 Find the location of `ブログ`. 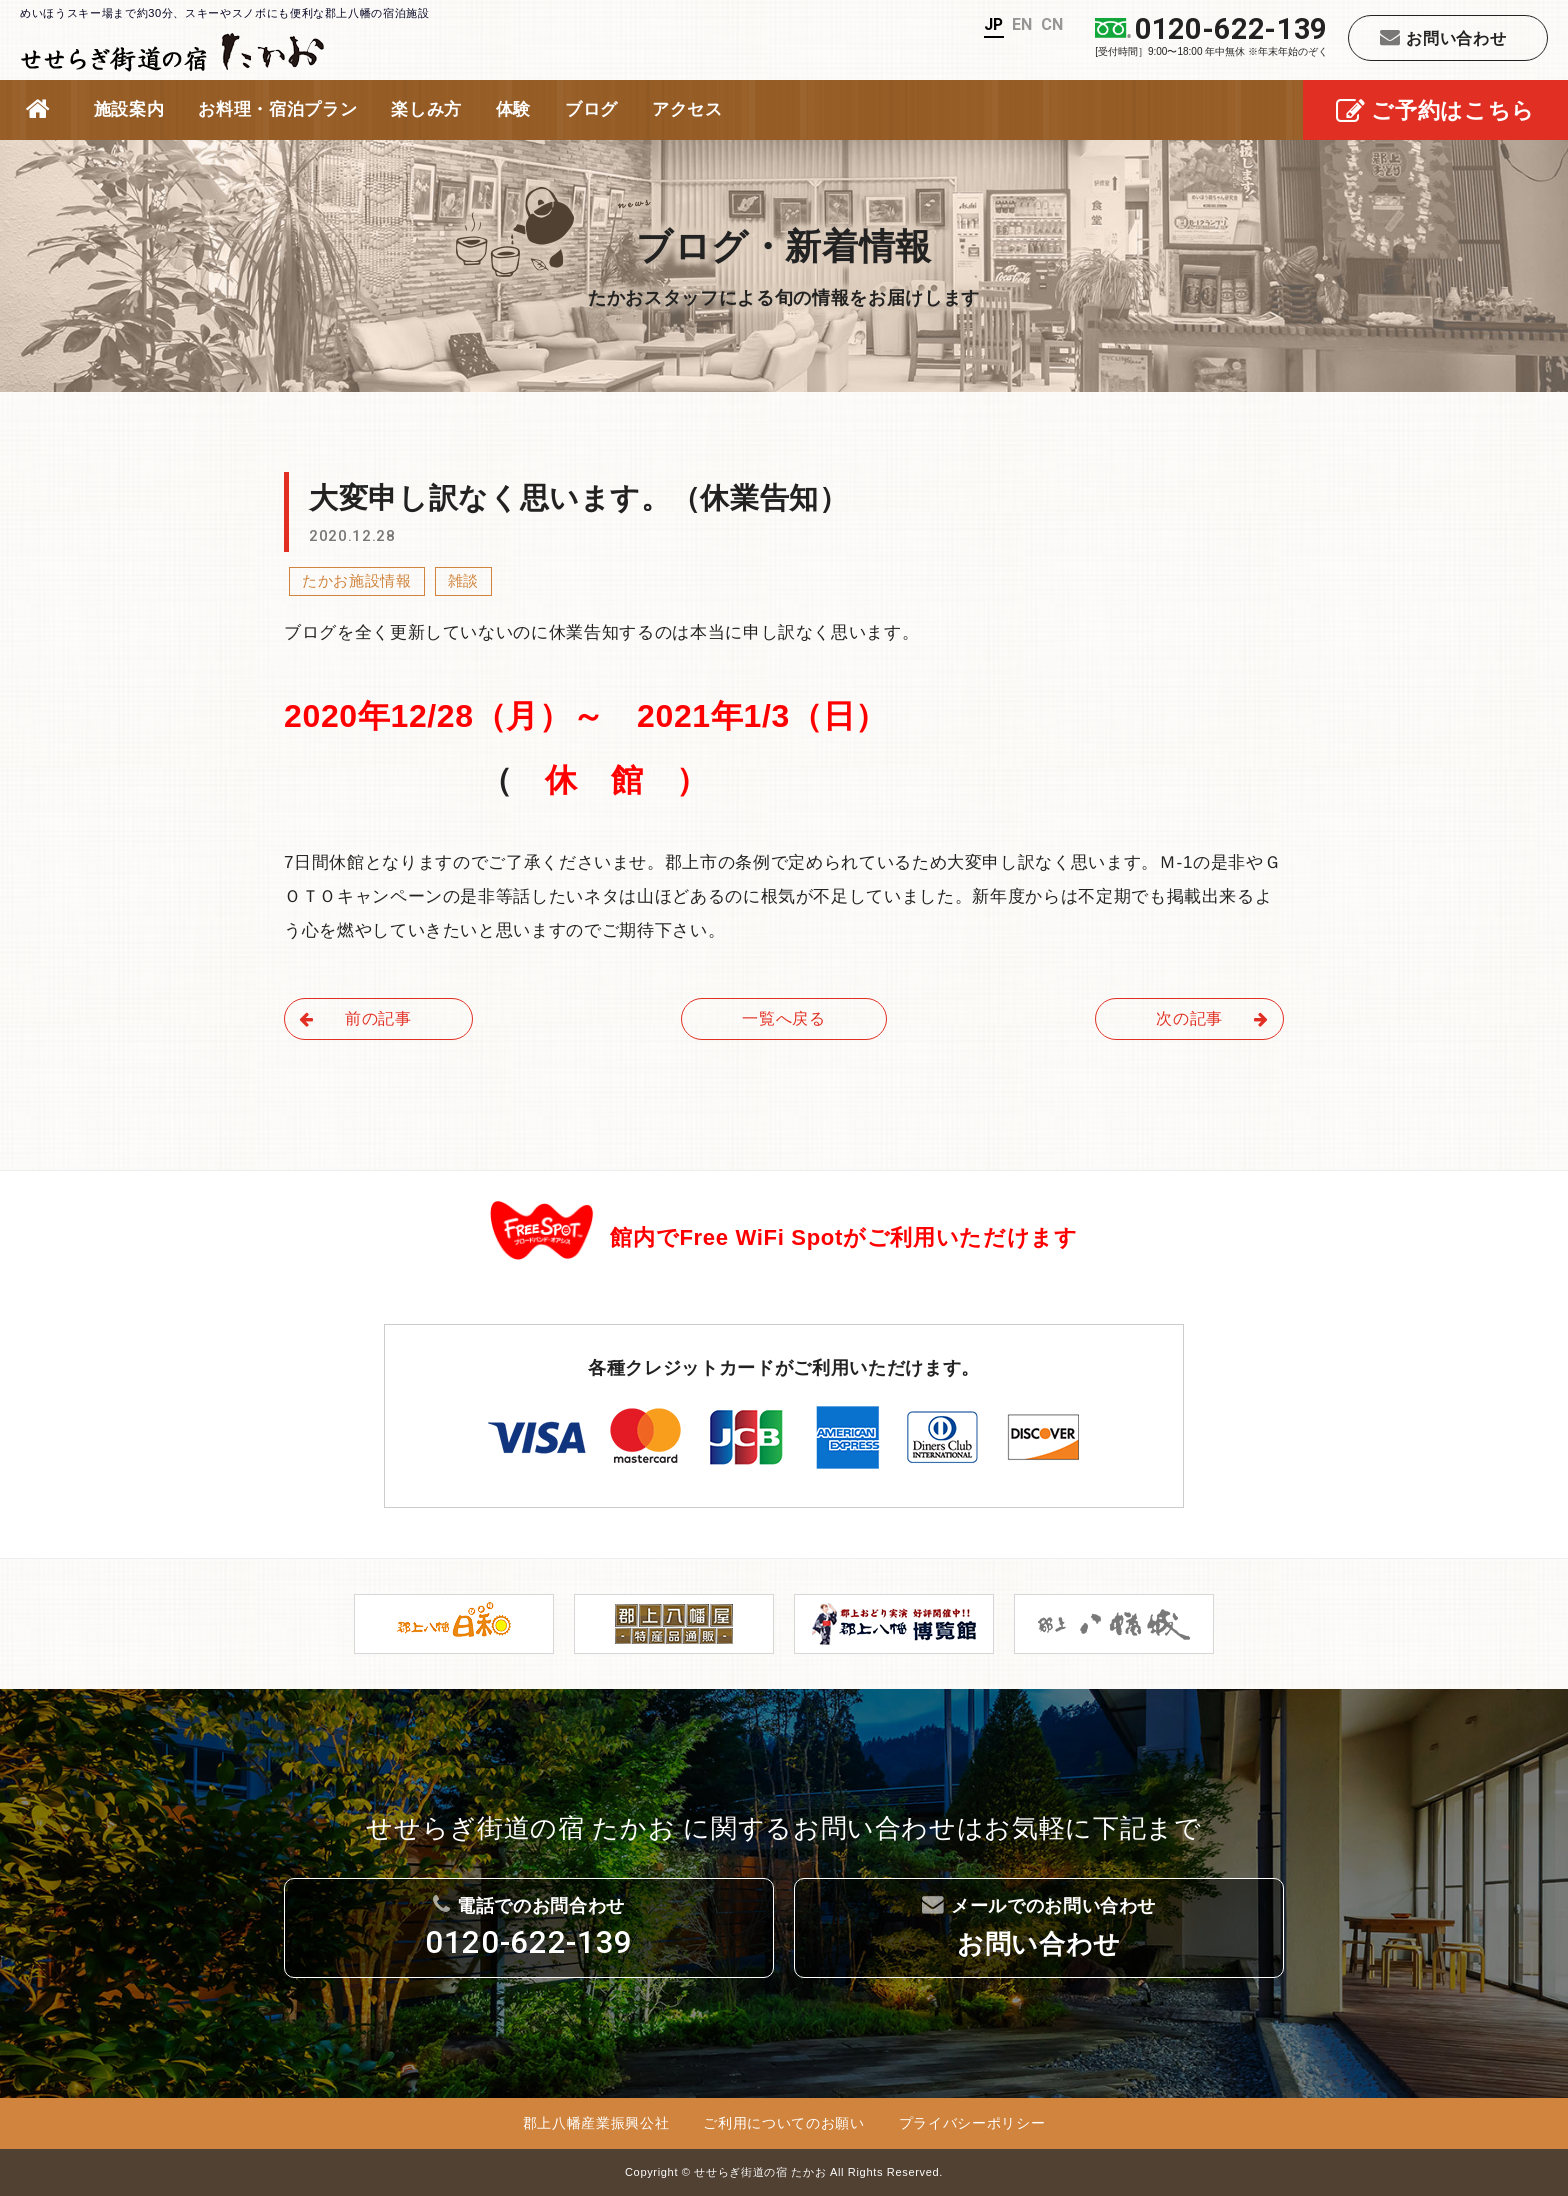

ブログ is located at coordinates (591, 109).